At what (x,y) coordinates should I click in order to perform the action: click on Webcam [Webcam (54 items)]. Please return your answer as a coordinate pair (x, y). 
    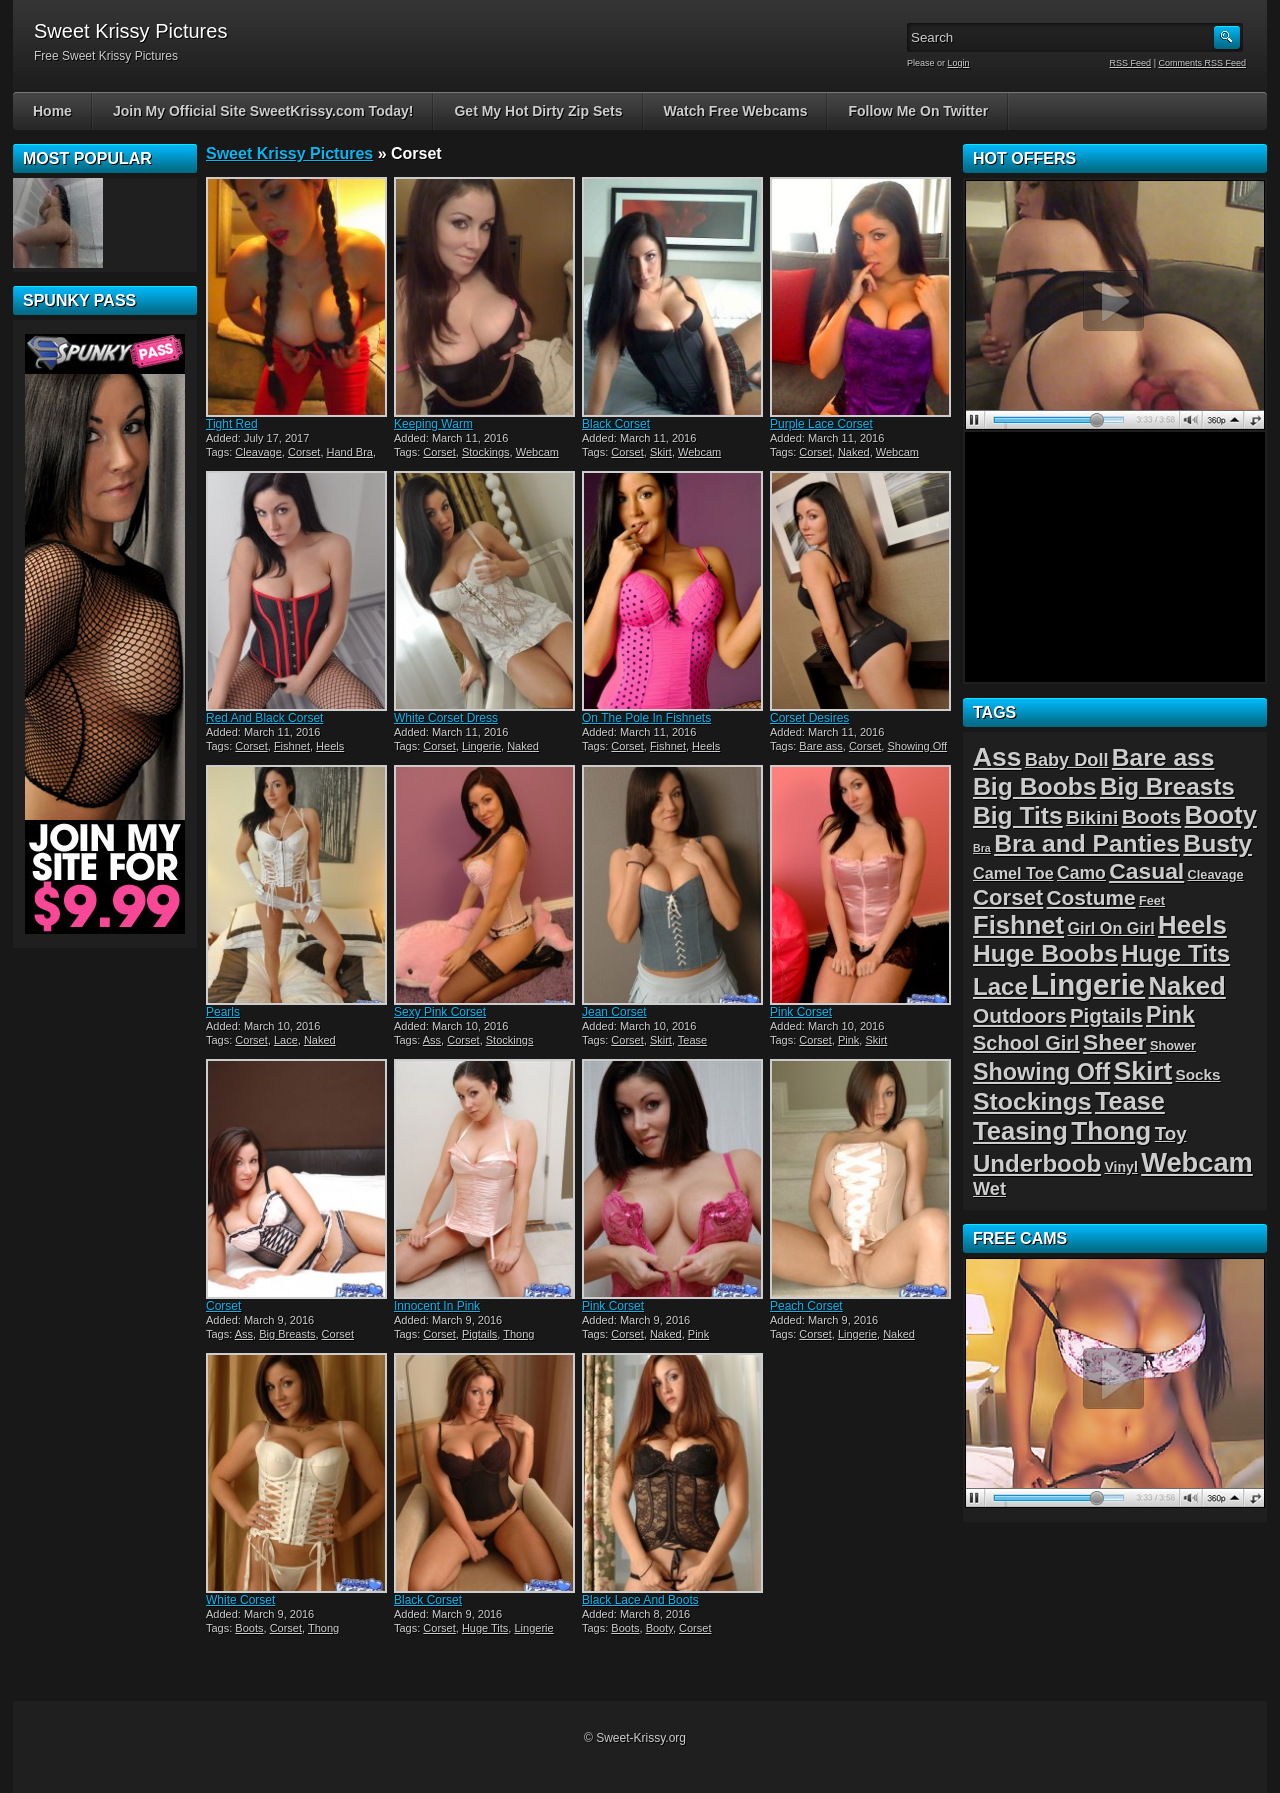
    Looking at the image, I should click on (1197, 1162).